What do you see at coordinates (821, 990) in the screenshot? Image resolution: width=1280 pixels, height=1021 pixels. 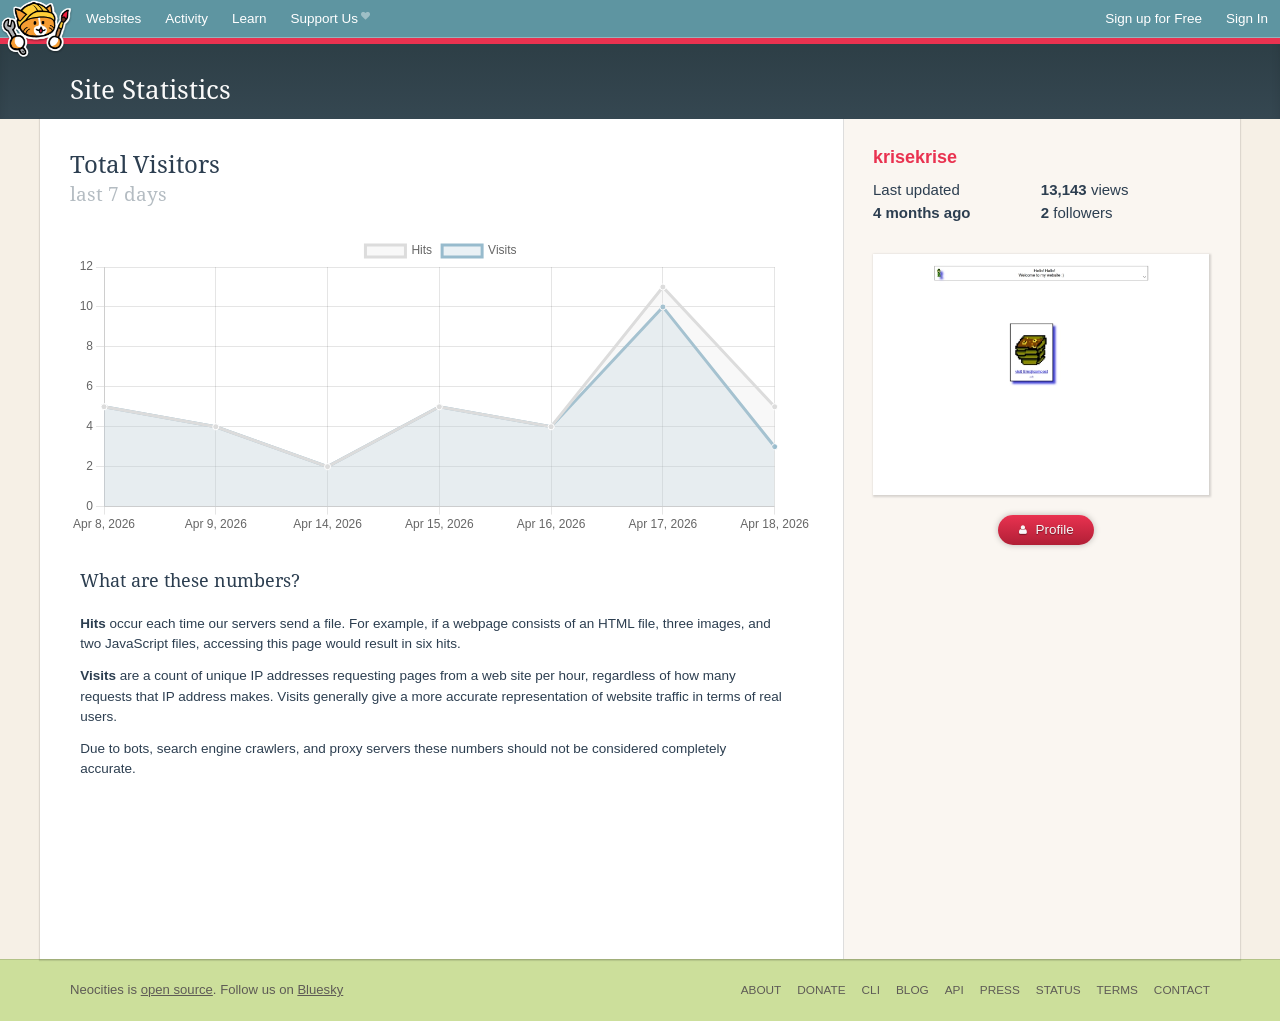 I see `Donate` at bounding box center [821, 990].